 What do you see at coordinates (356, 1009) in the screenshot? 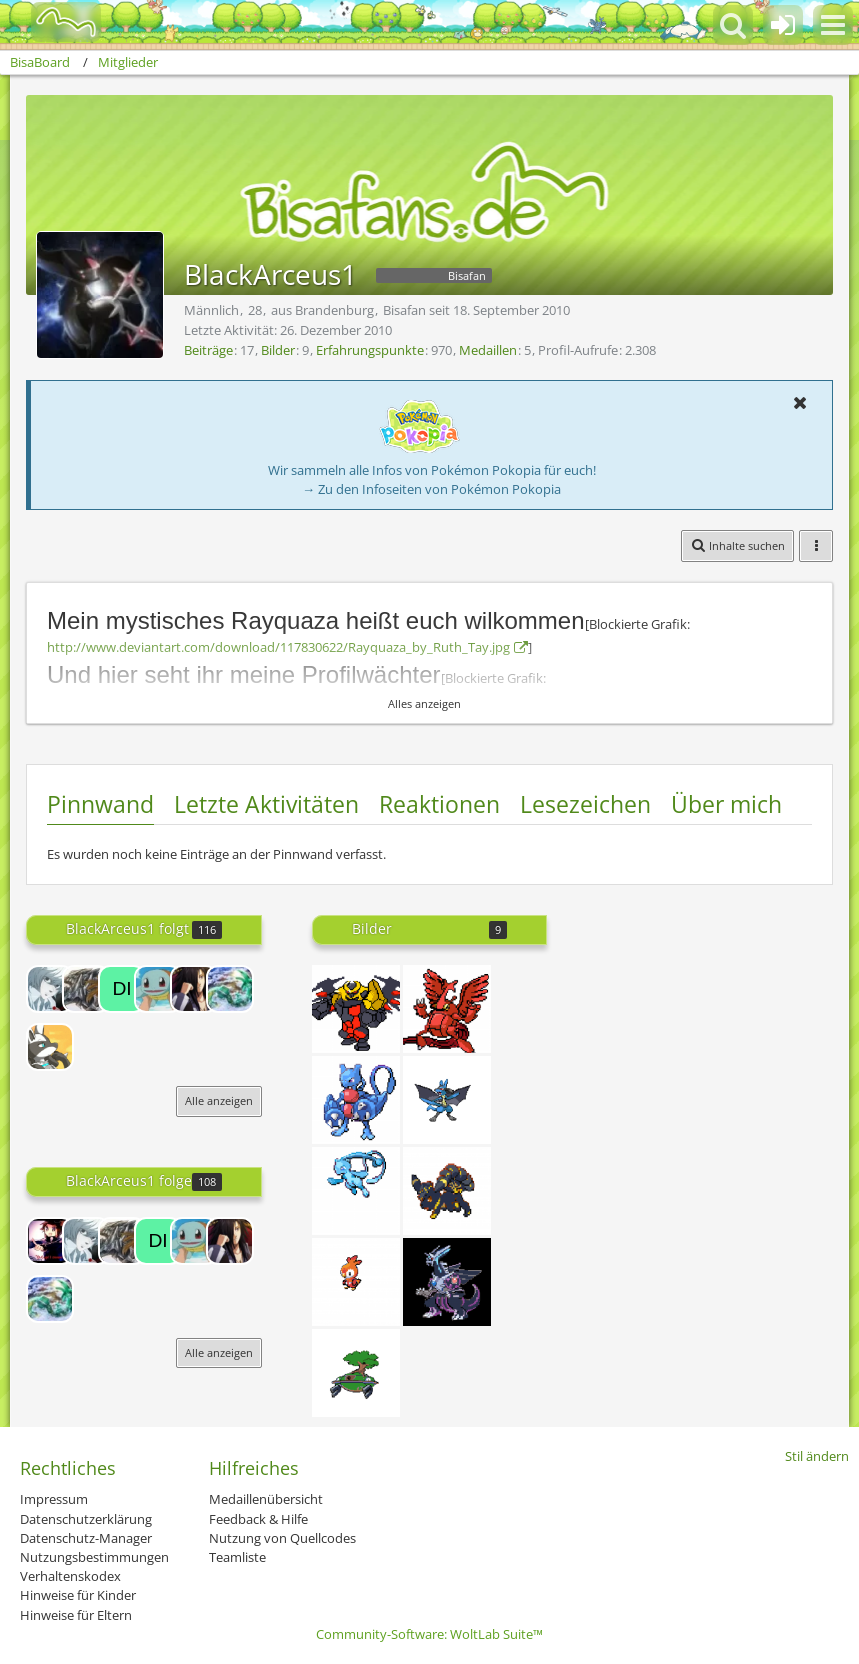
I see `[Girarock]` at bounding box center [356, 1009].